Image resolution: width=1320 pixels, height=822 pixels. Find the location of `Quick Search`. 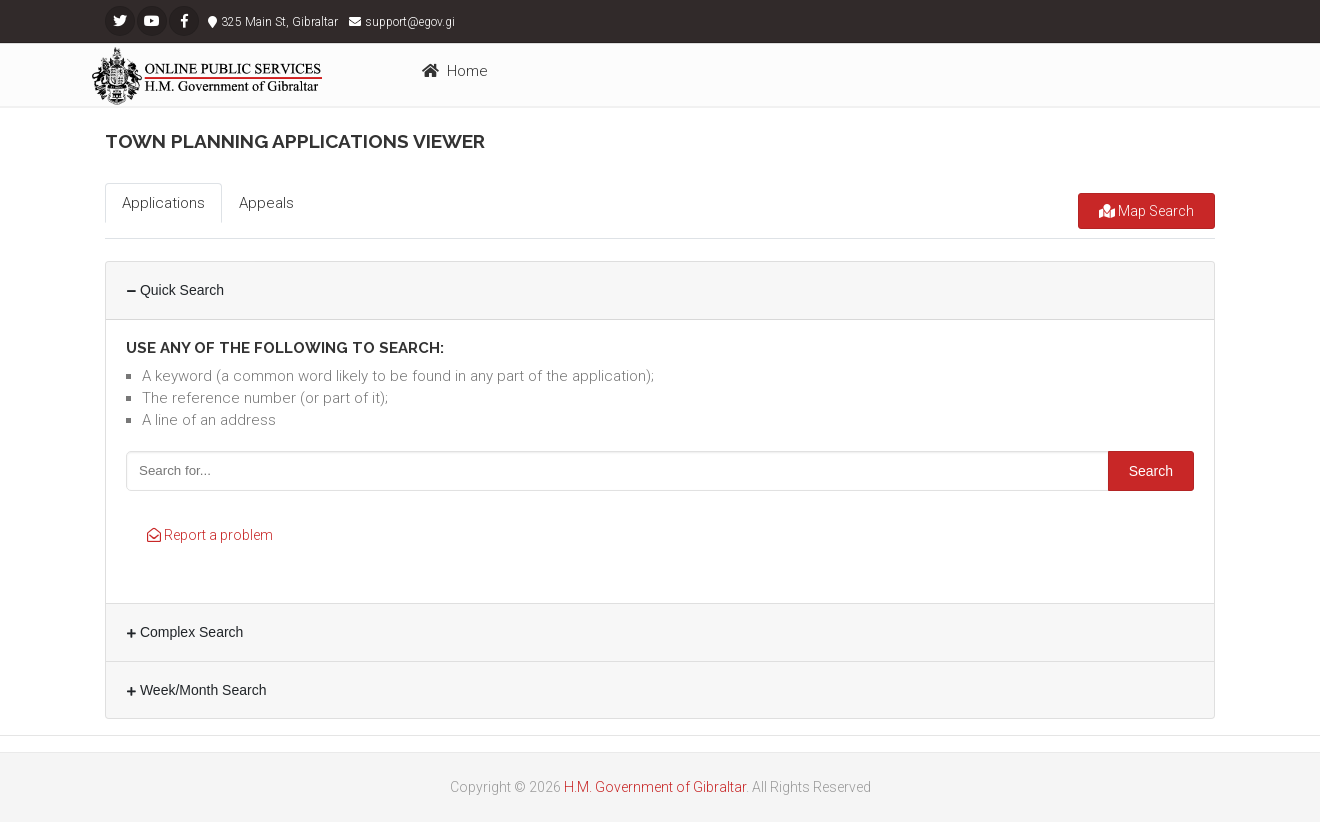

Quick Search is located at coordinates (175, 290).